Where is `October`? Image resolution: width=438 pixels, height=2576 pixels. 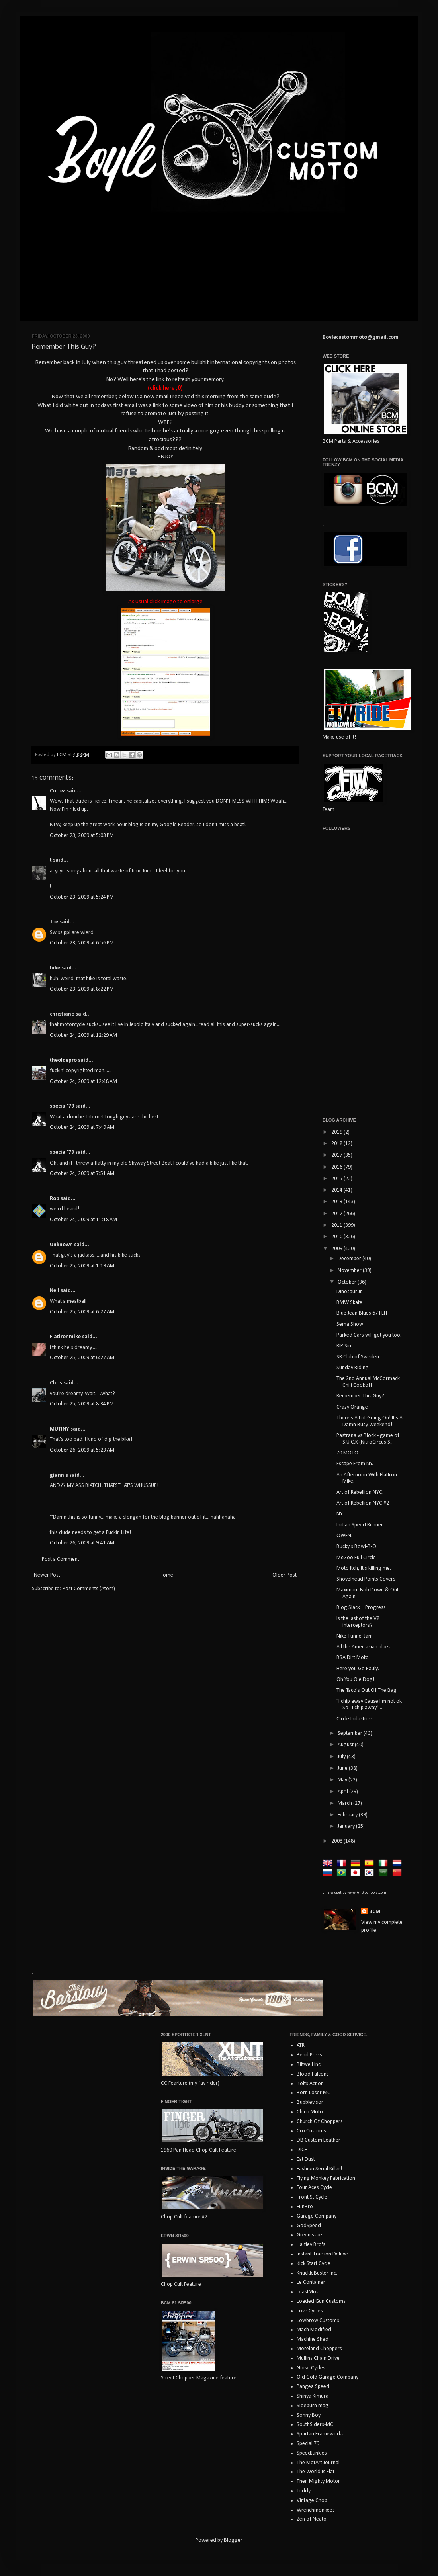
October is located at coordinates (348, 1282).